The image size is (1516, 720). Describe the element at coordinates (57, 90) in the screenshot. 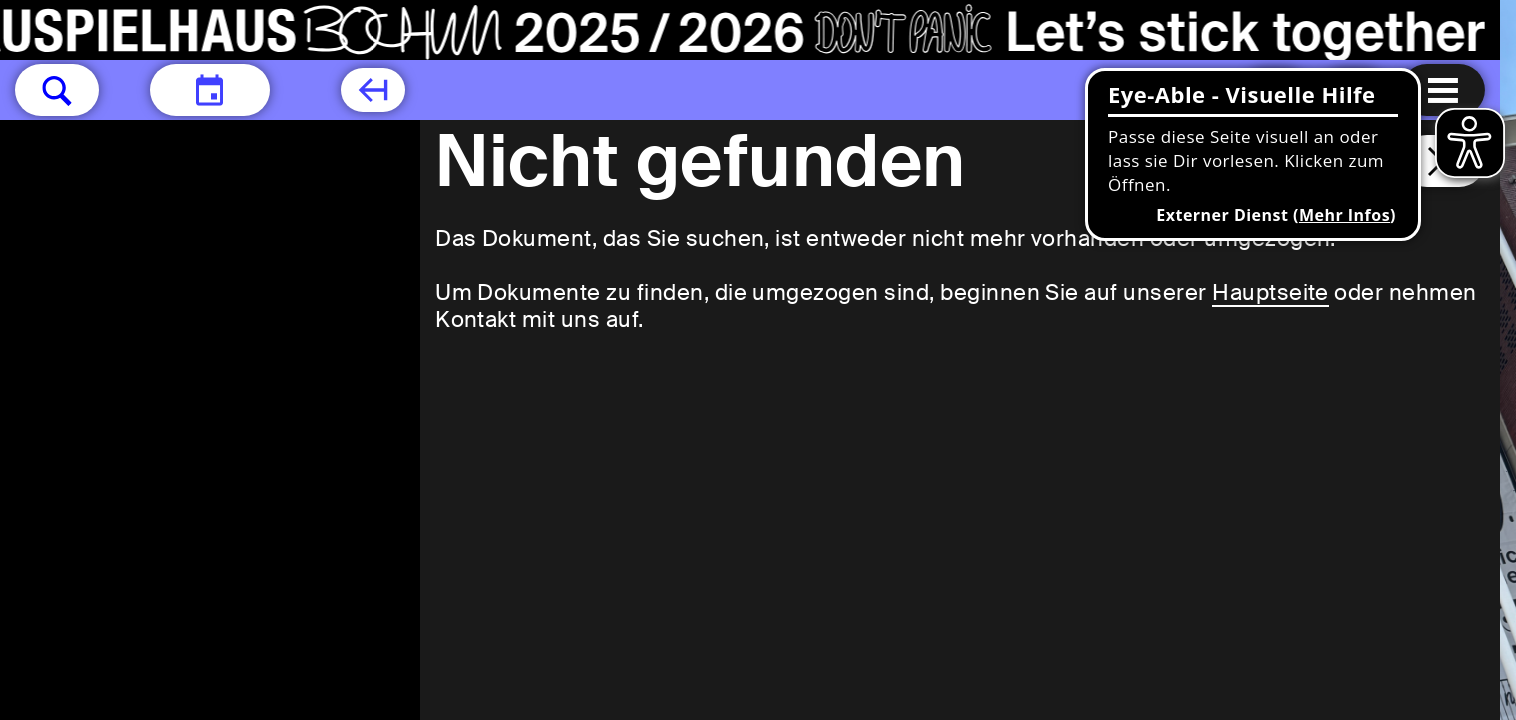

I see `[button]` at that location.